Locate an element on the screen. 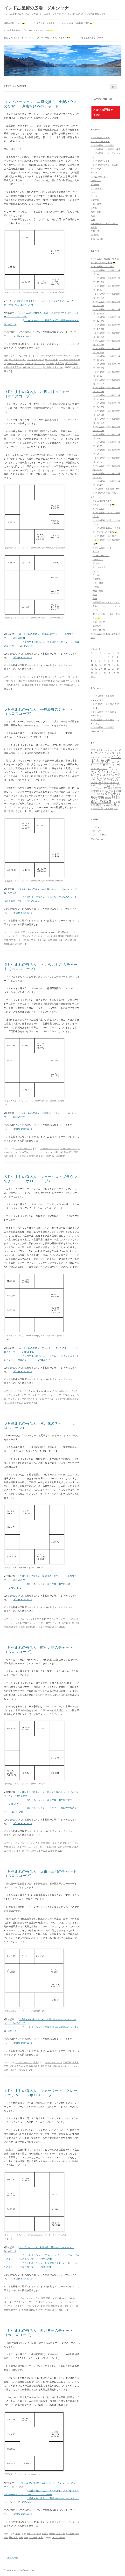  仕事・職業 is located at coordinates (96, 203).